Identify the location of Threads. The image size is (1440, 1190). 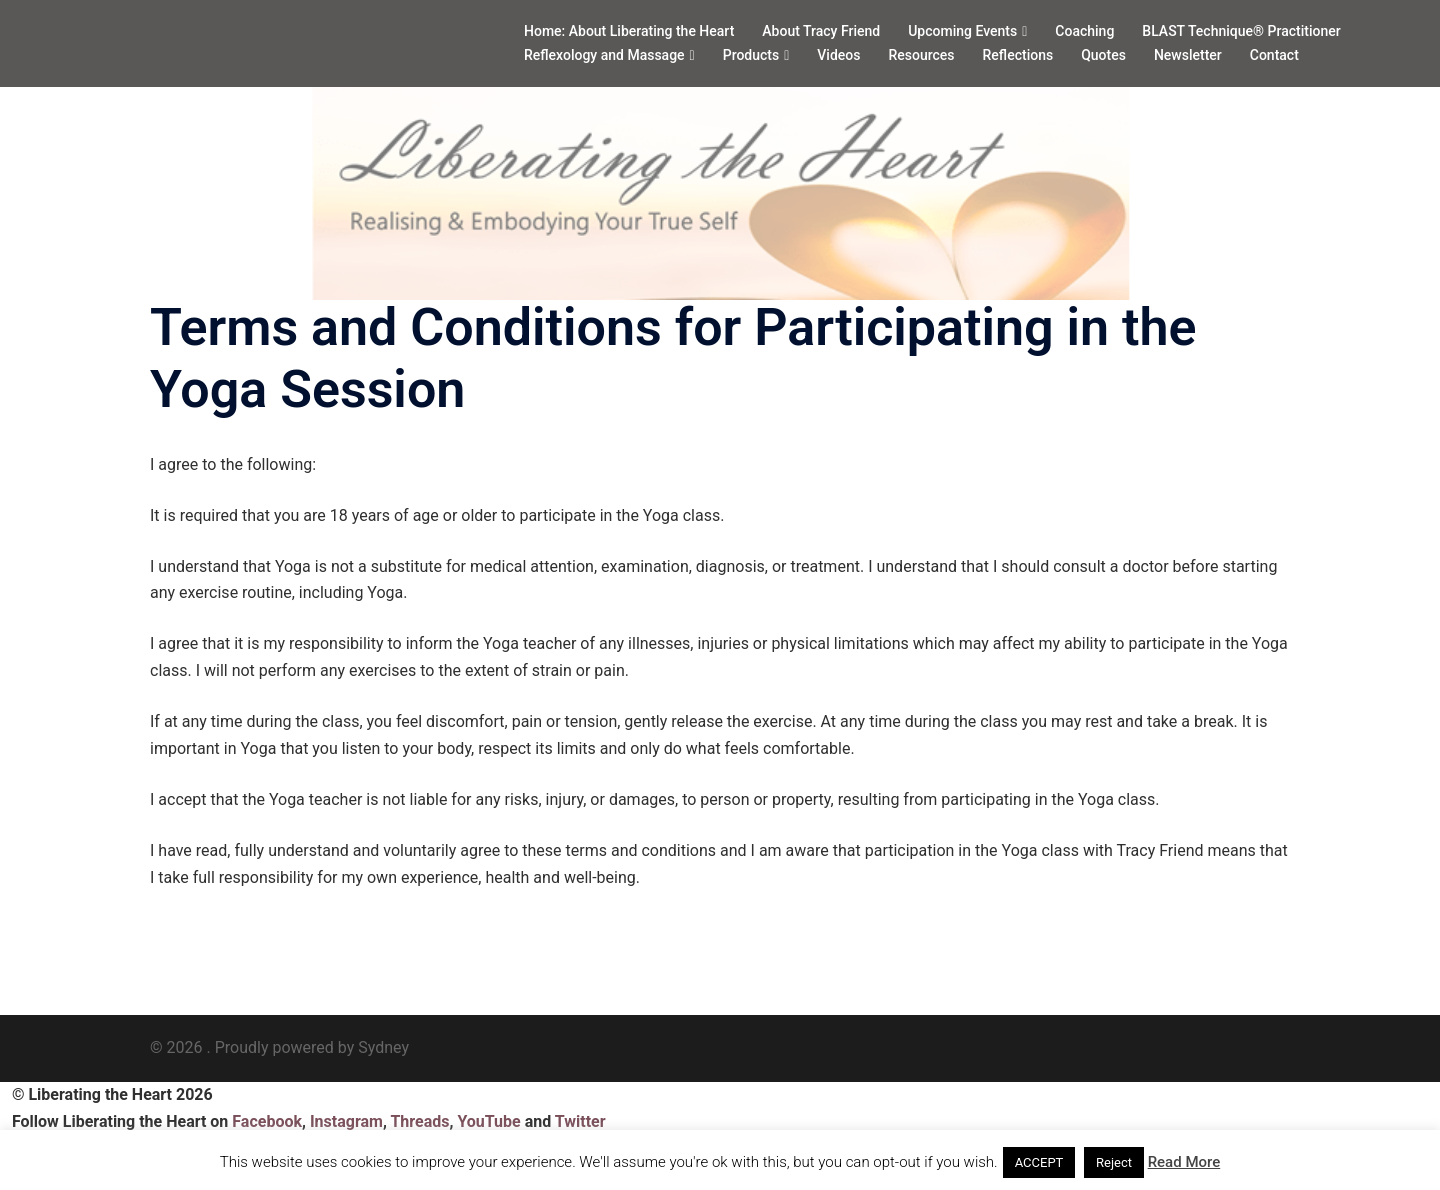
(419, 1121).